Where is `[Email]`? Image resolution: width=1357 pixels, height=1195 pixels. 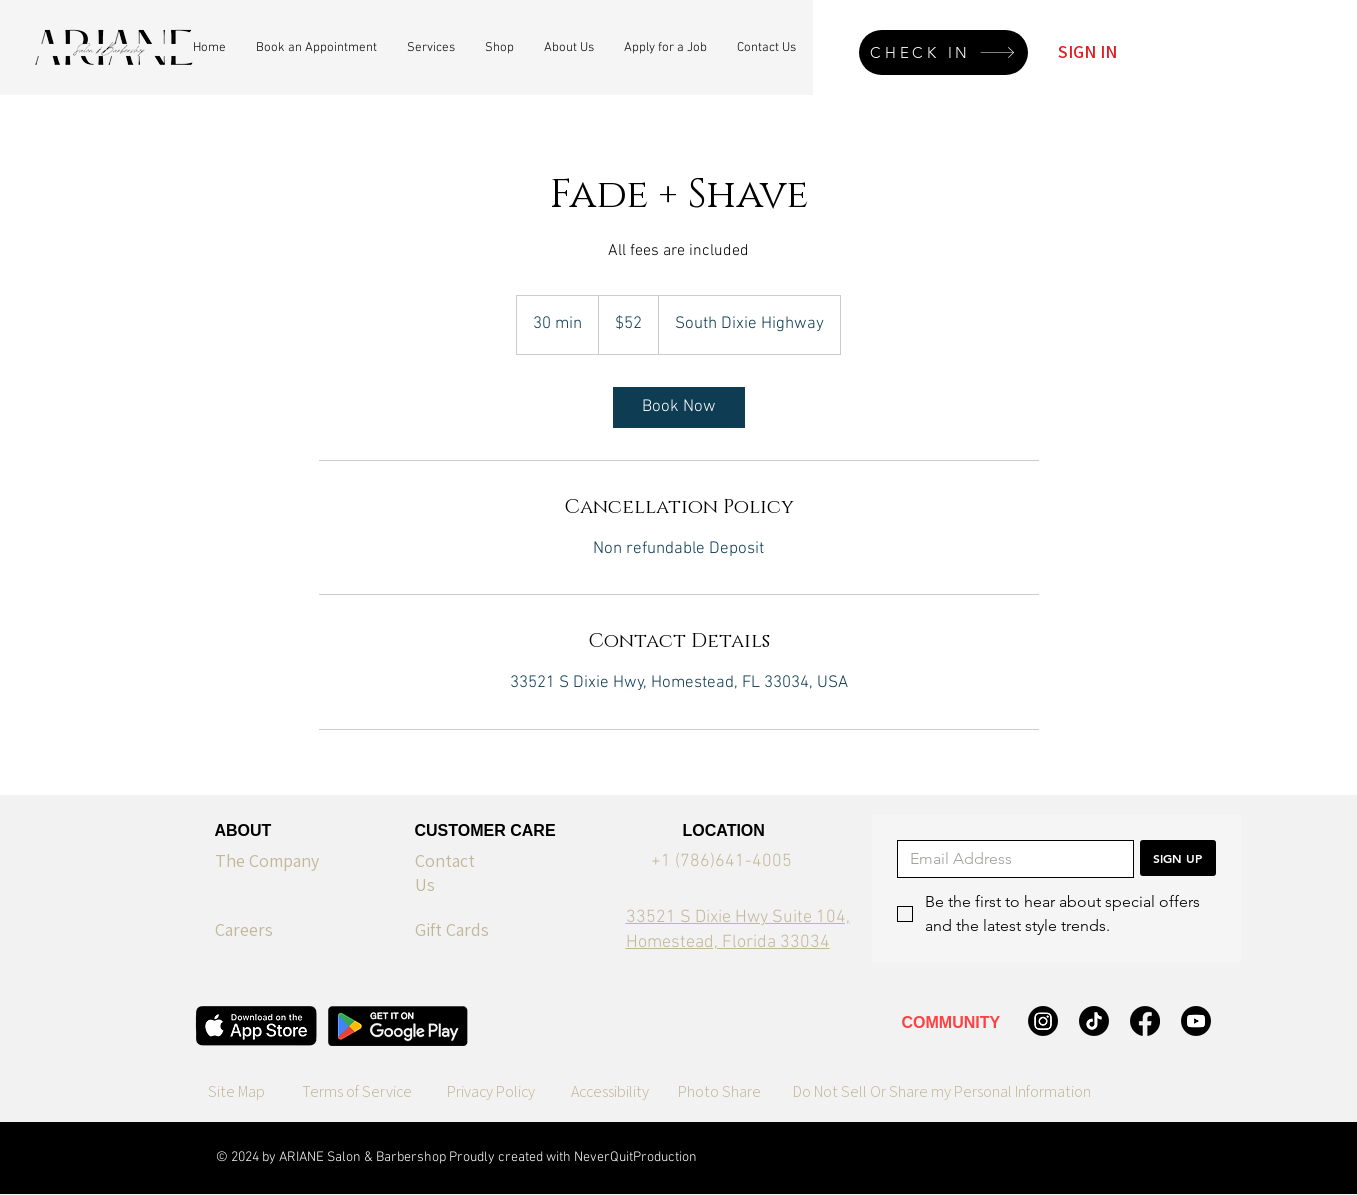
[Email] is located at coordinates (1010, 859).